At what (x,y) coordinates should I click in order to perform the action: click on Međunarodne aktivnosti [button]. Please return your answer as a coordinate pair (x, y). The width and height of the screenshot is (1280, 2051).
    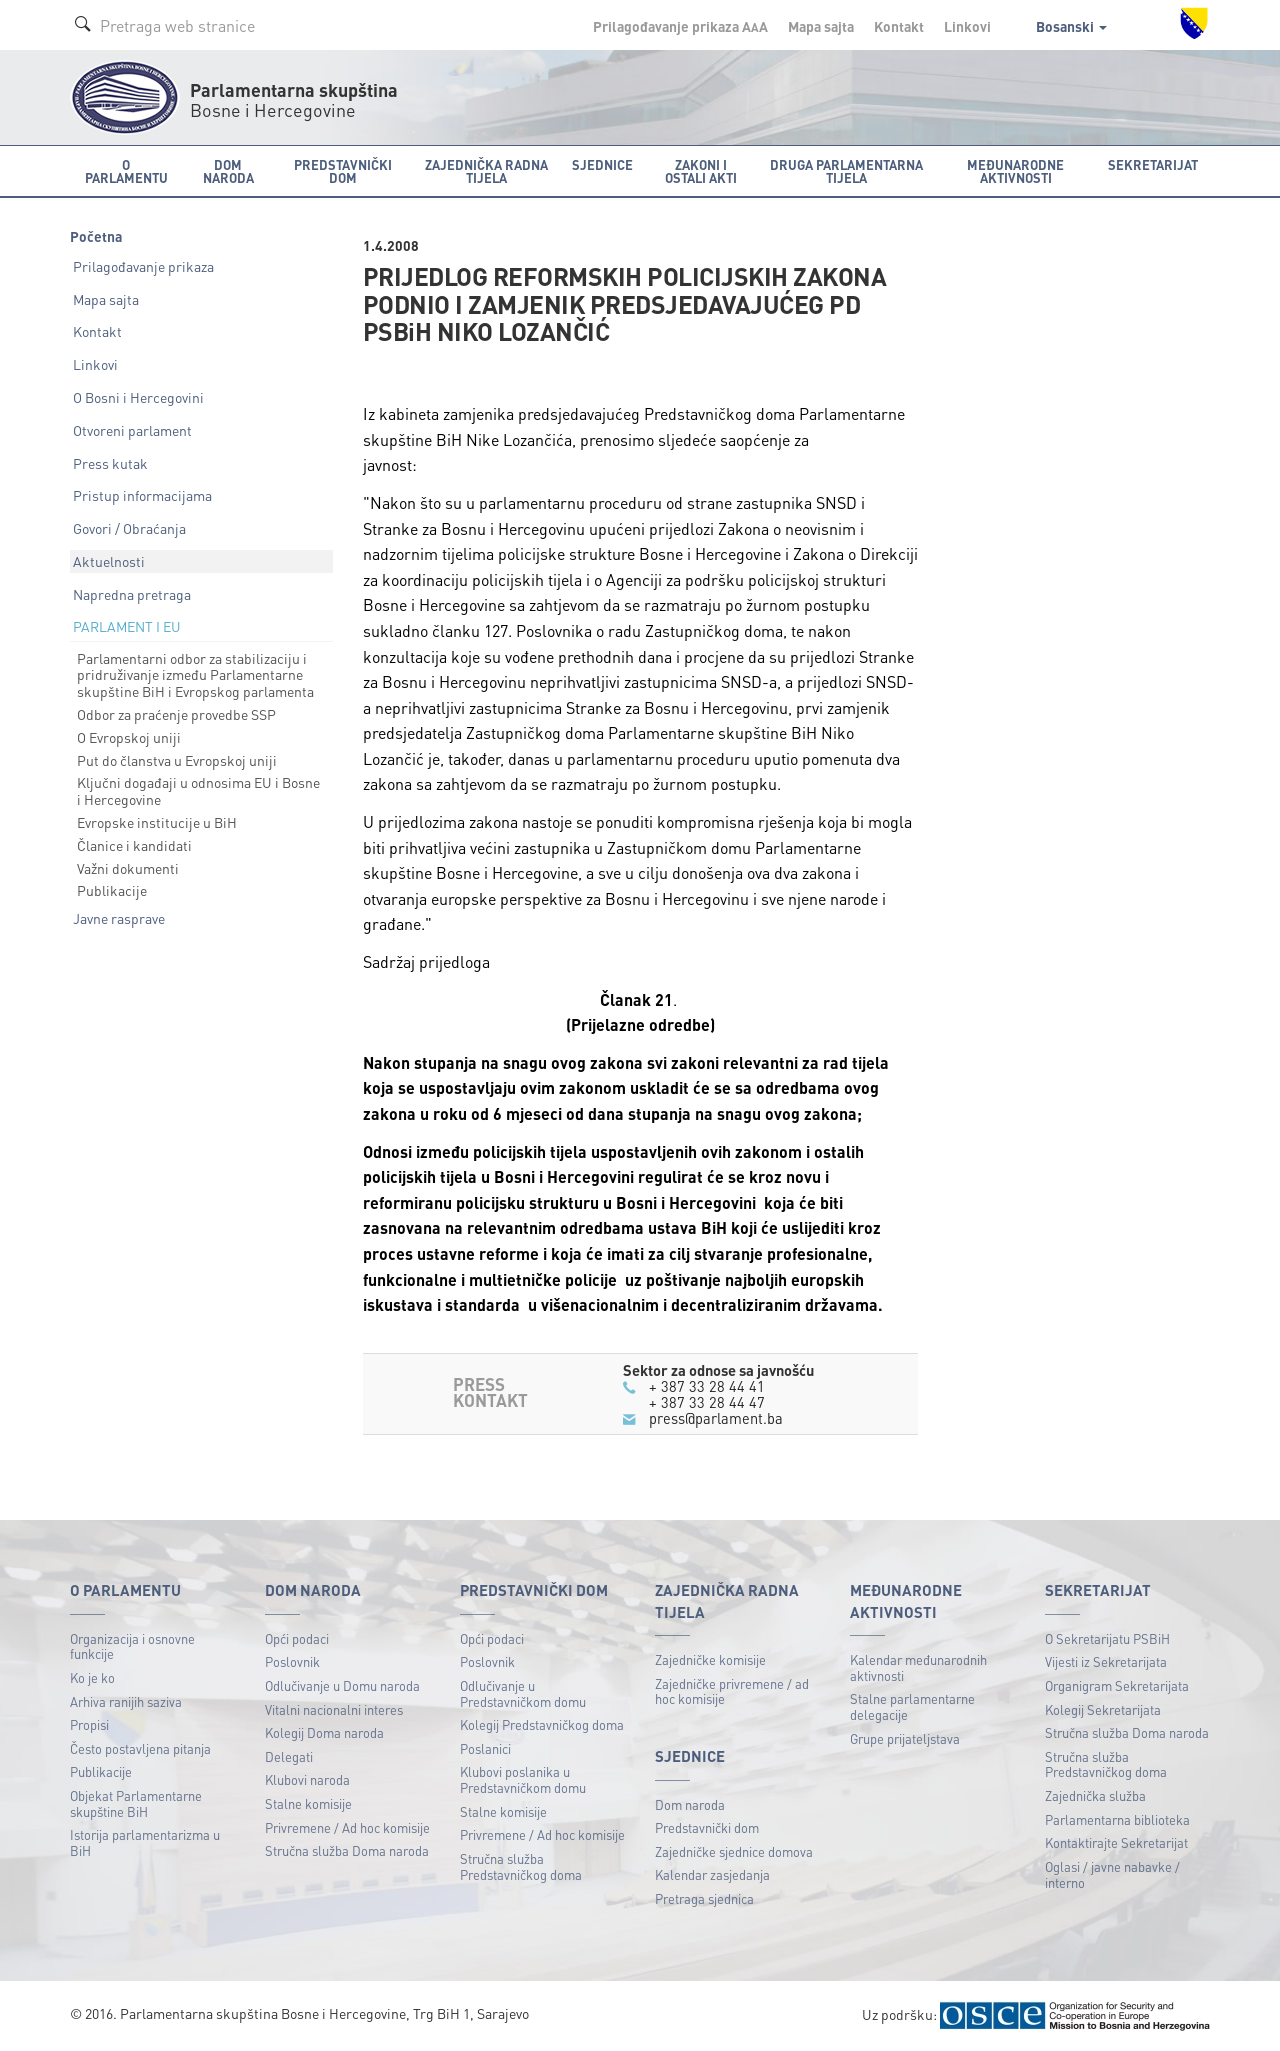
    Looking at the image, I should click on (1015, 171).